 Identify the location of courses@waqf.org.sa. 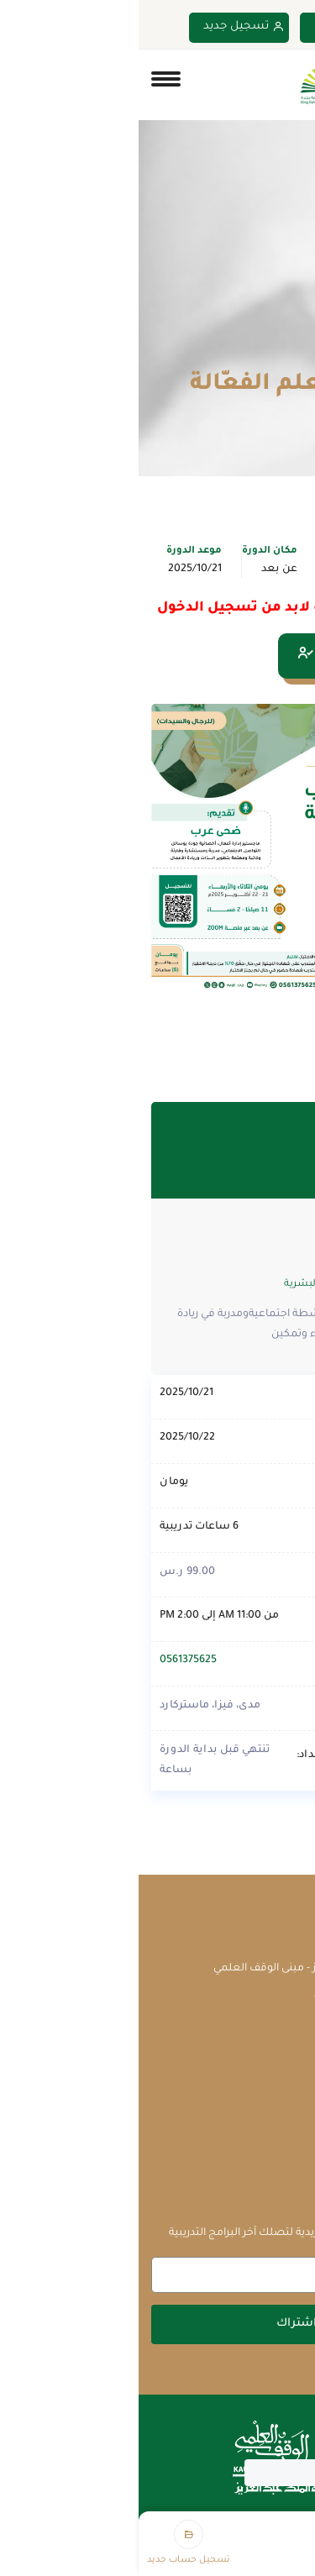
(228, 1996).